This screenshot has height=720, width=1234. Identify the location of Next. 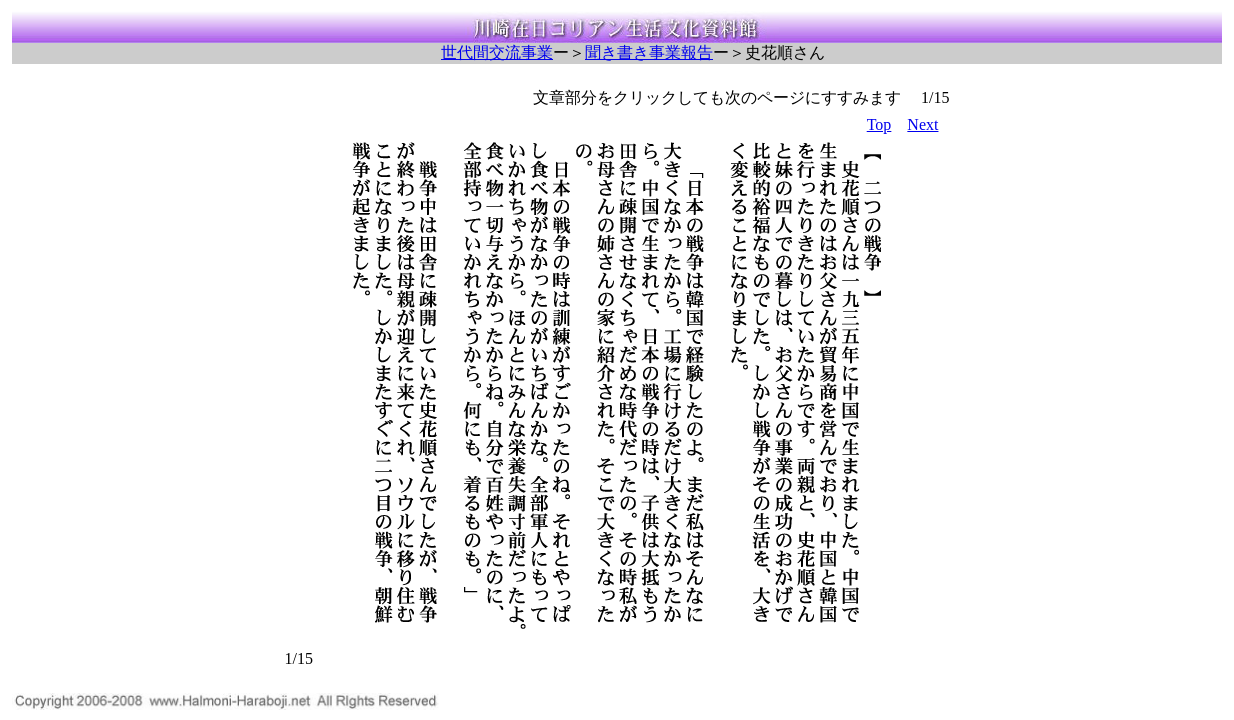
(922, 124).